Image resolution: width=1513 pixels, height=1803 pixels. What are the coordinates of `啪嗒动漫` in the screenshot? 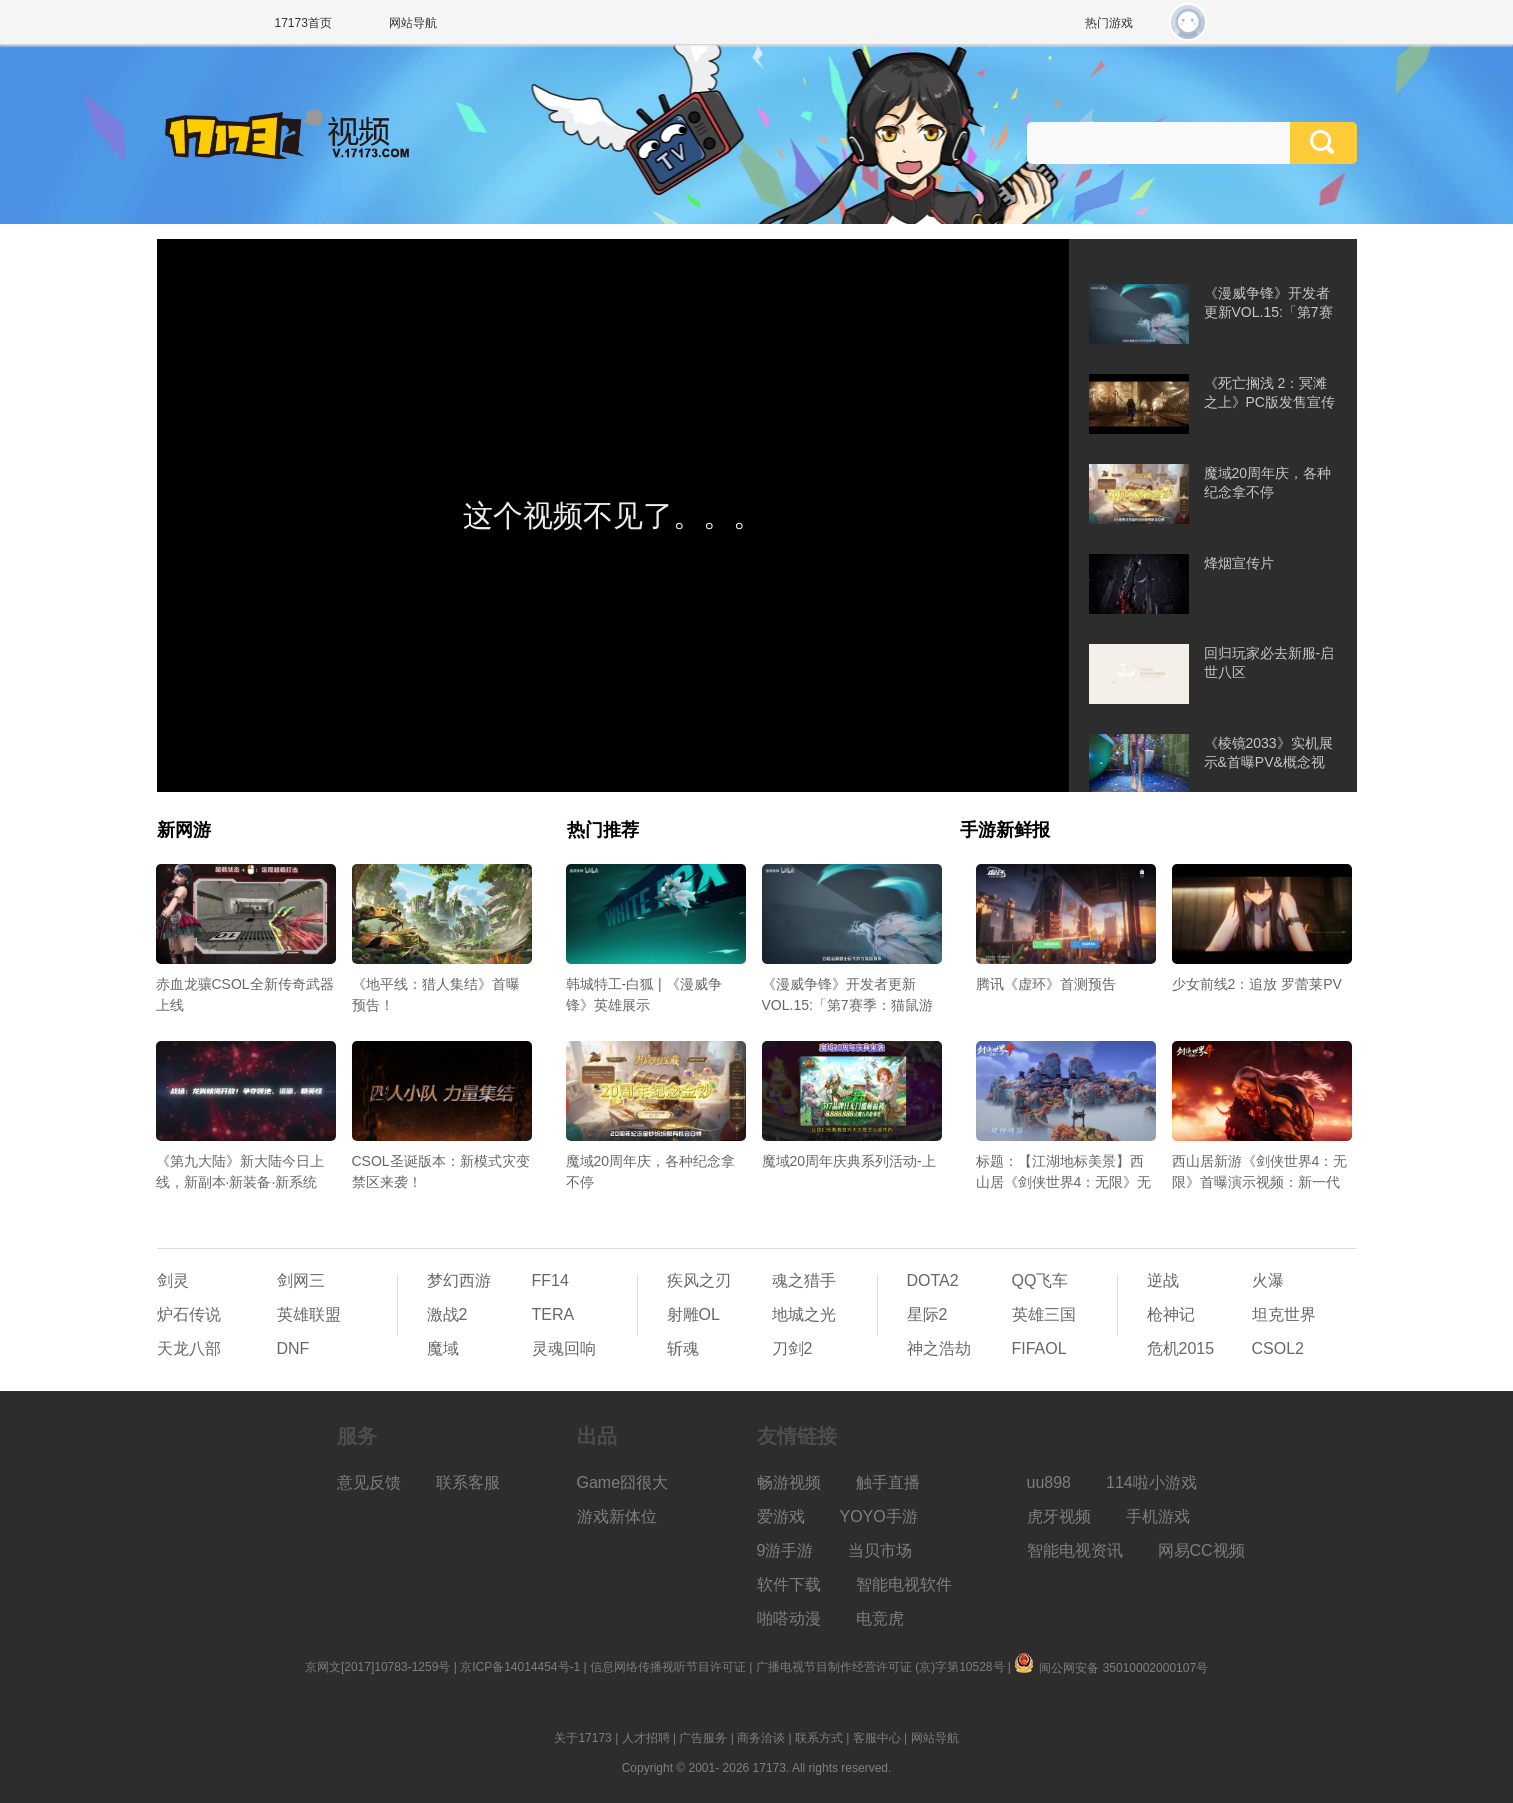 It's located at (789, 1618).